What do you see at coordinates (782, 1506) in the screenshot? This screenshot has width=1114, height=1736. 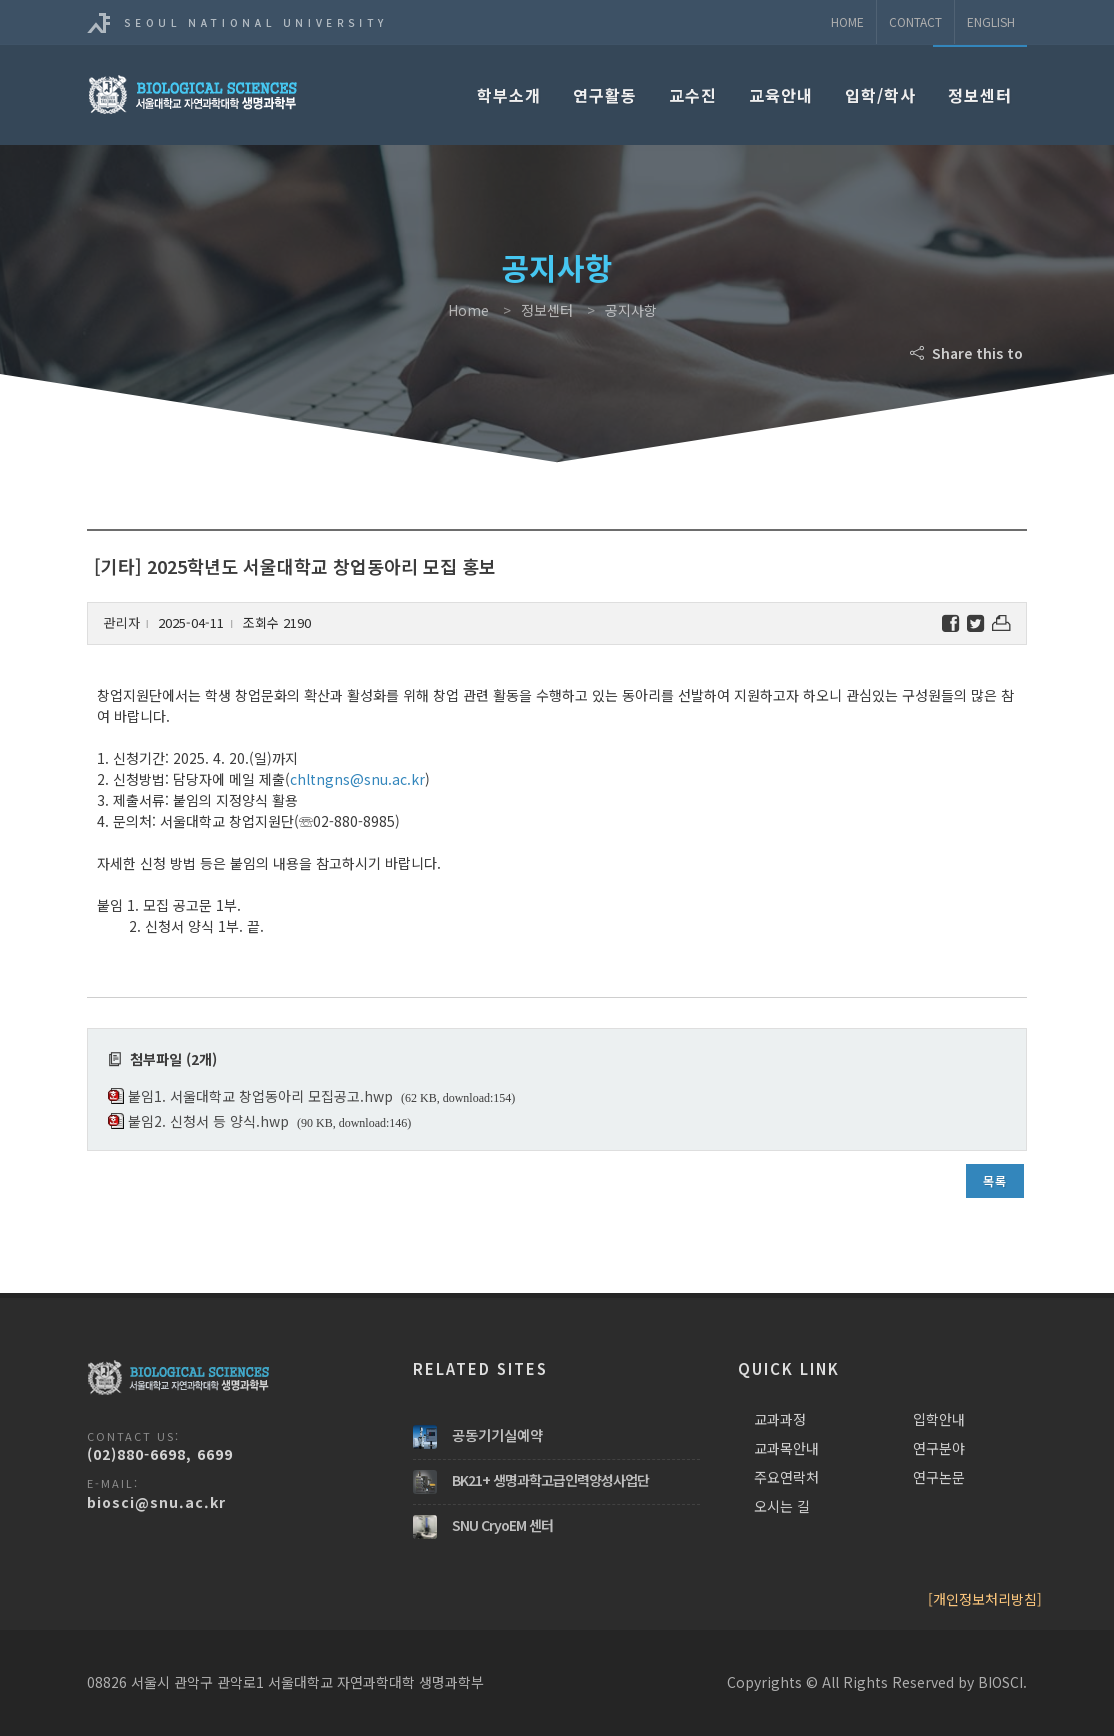 I see `오시는 길` at bounding box center [782, 1506].